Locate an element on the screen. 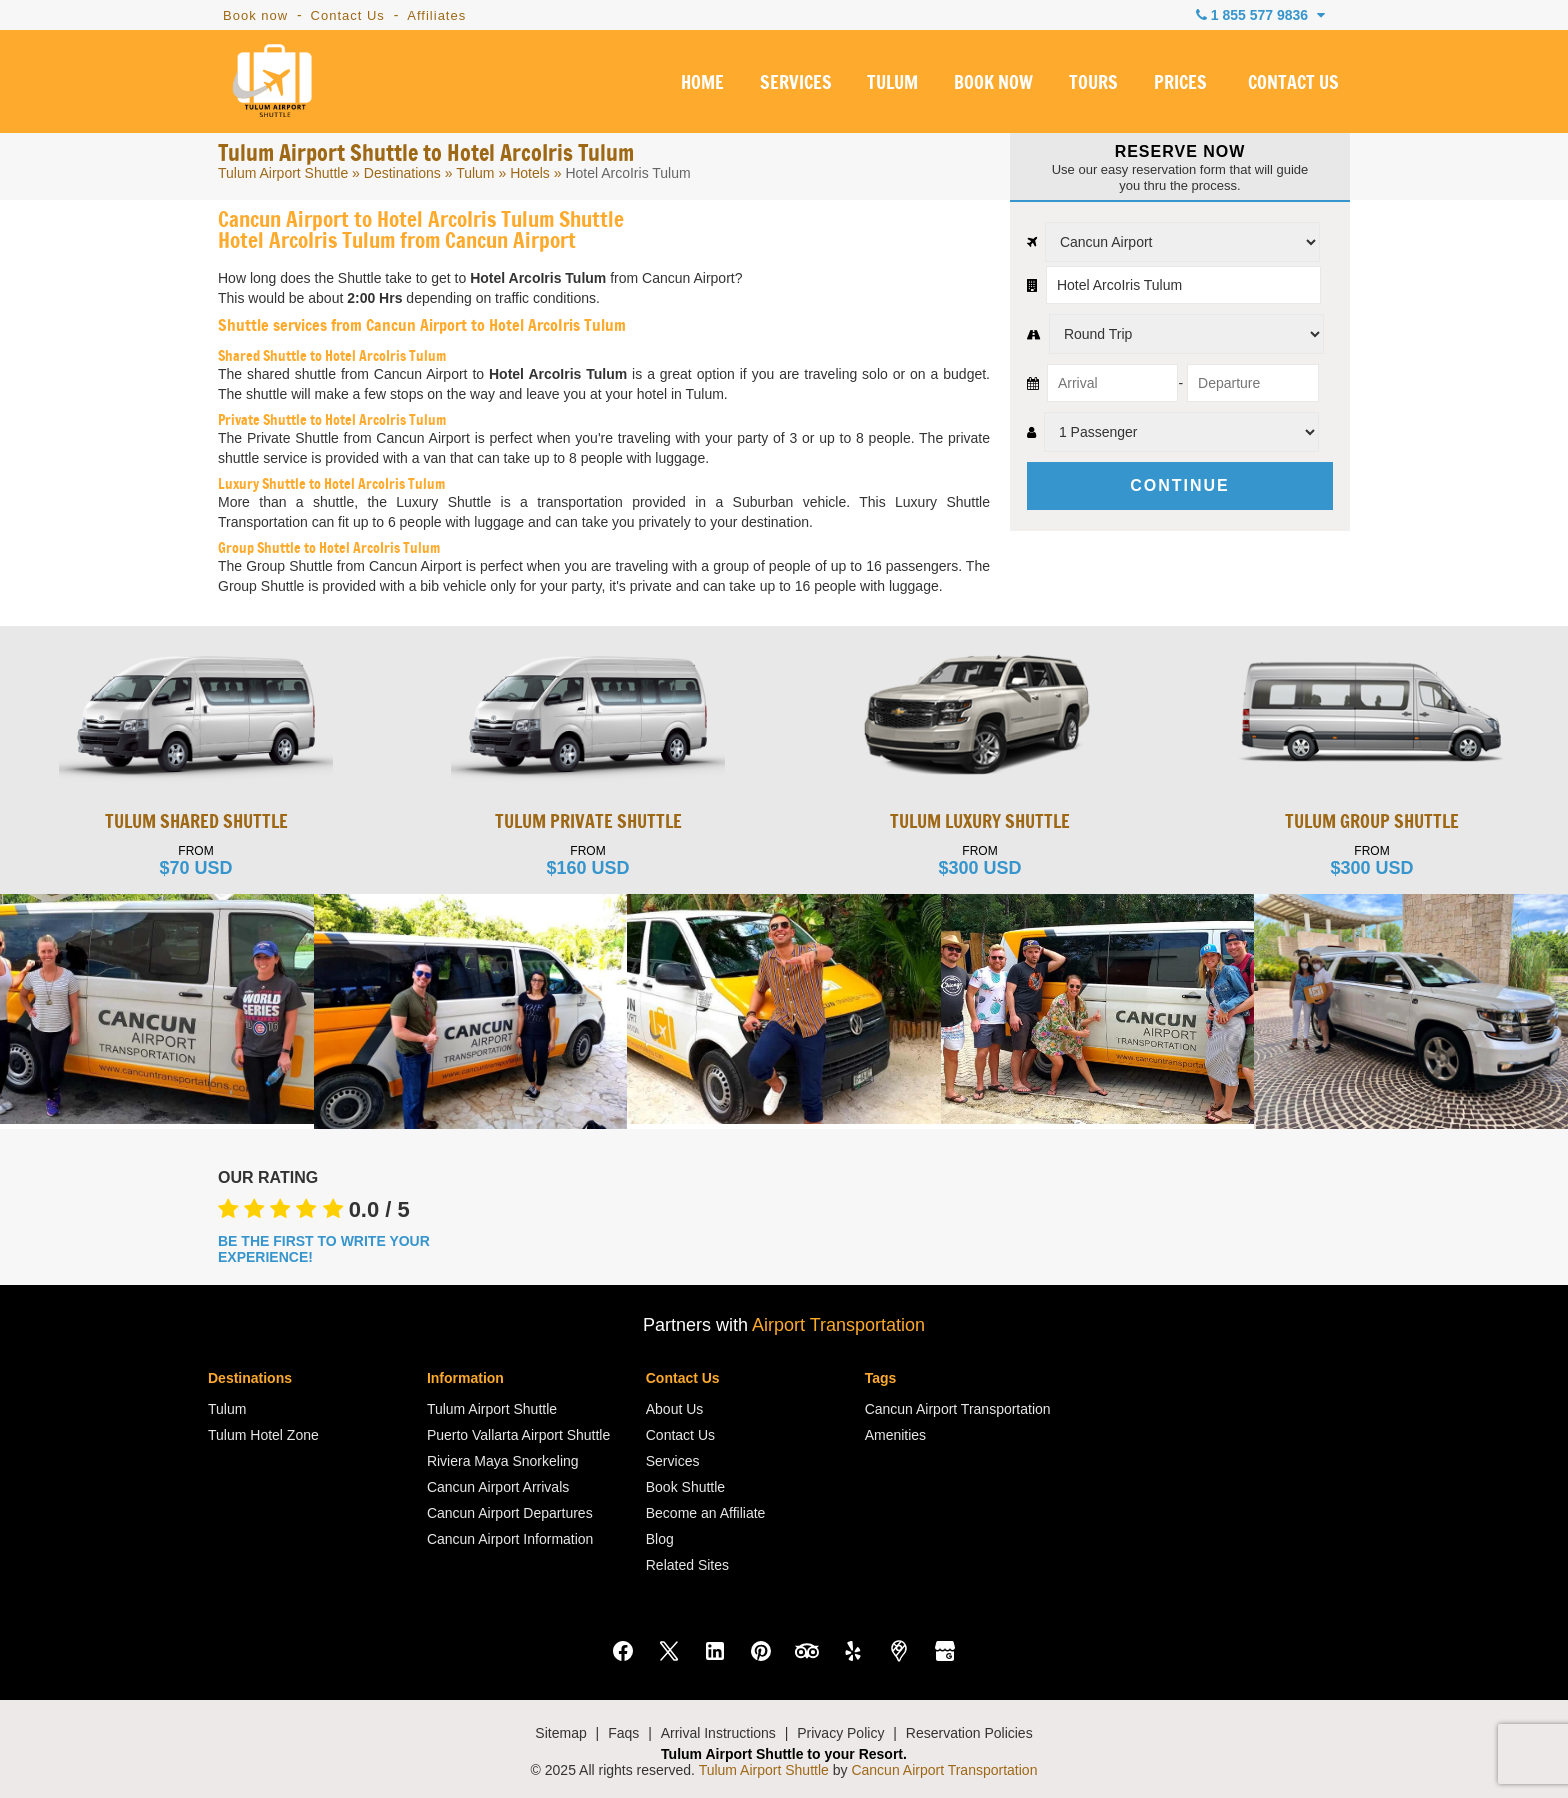  Services is located at coordinates (673, 1461).